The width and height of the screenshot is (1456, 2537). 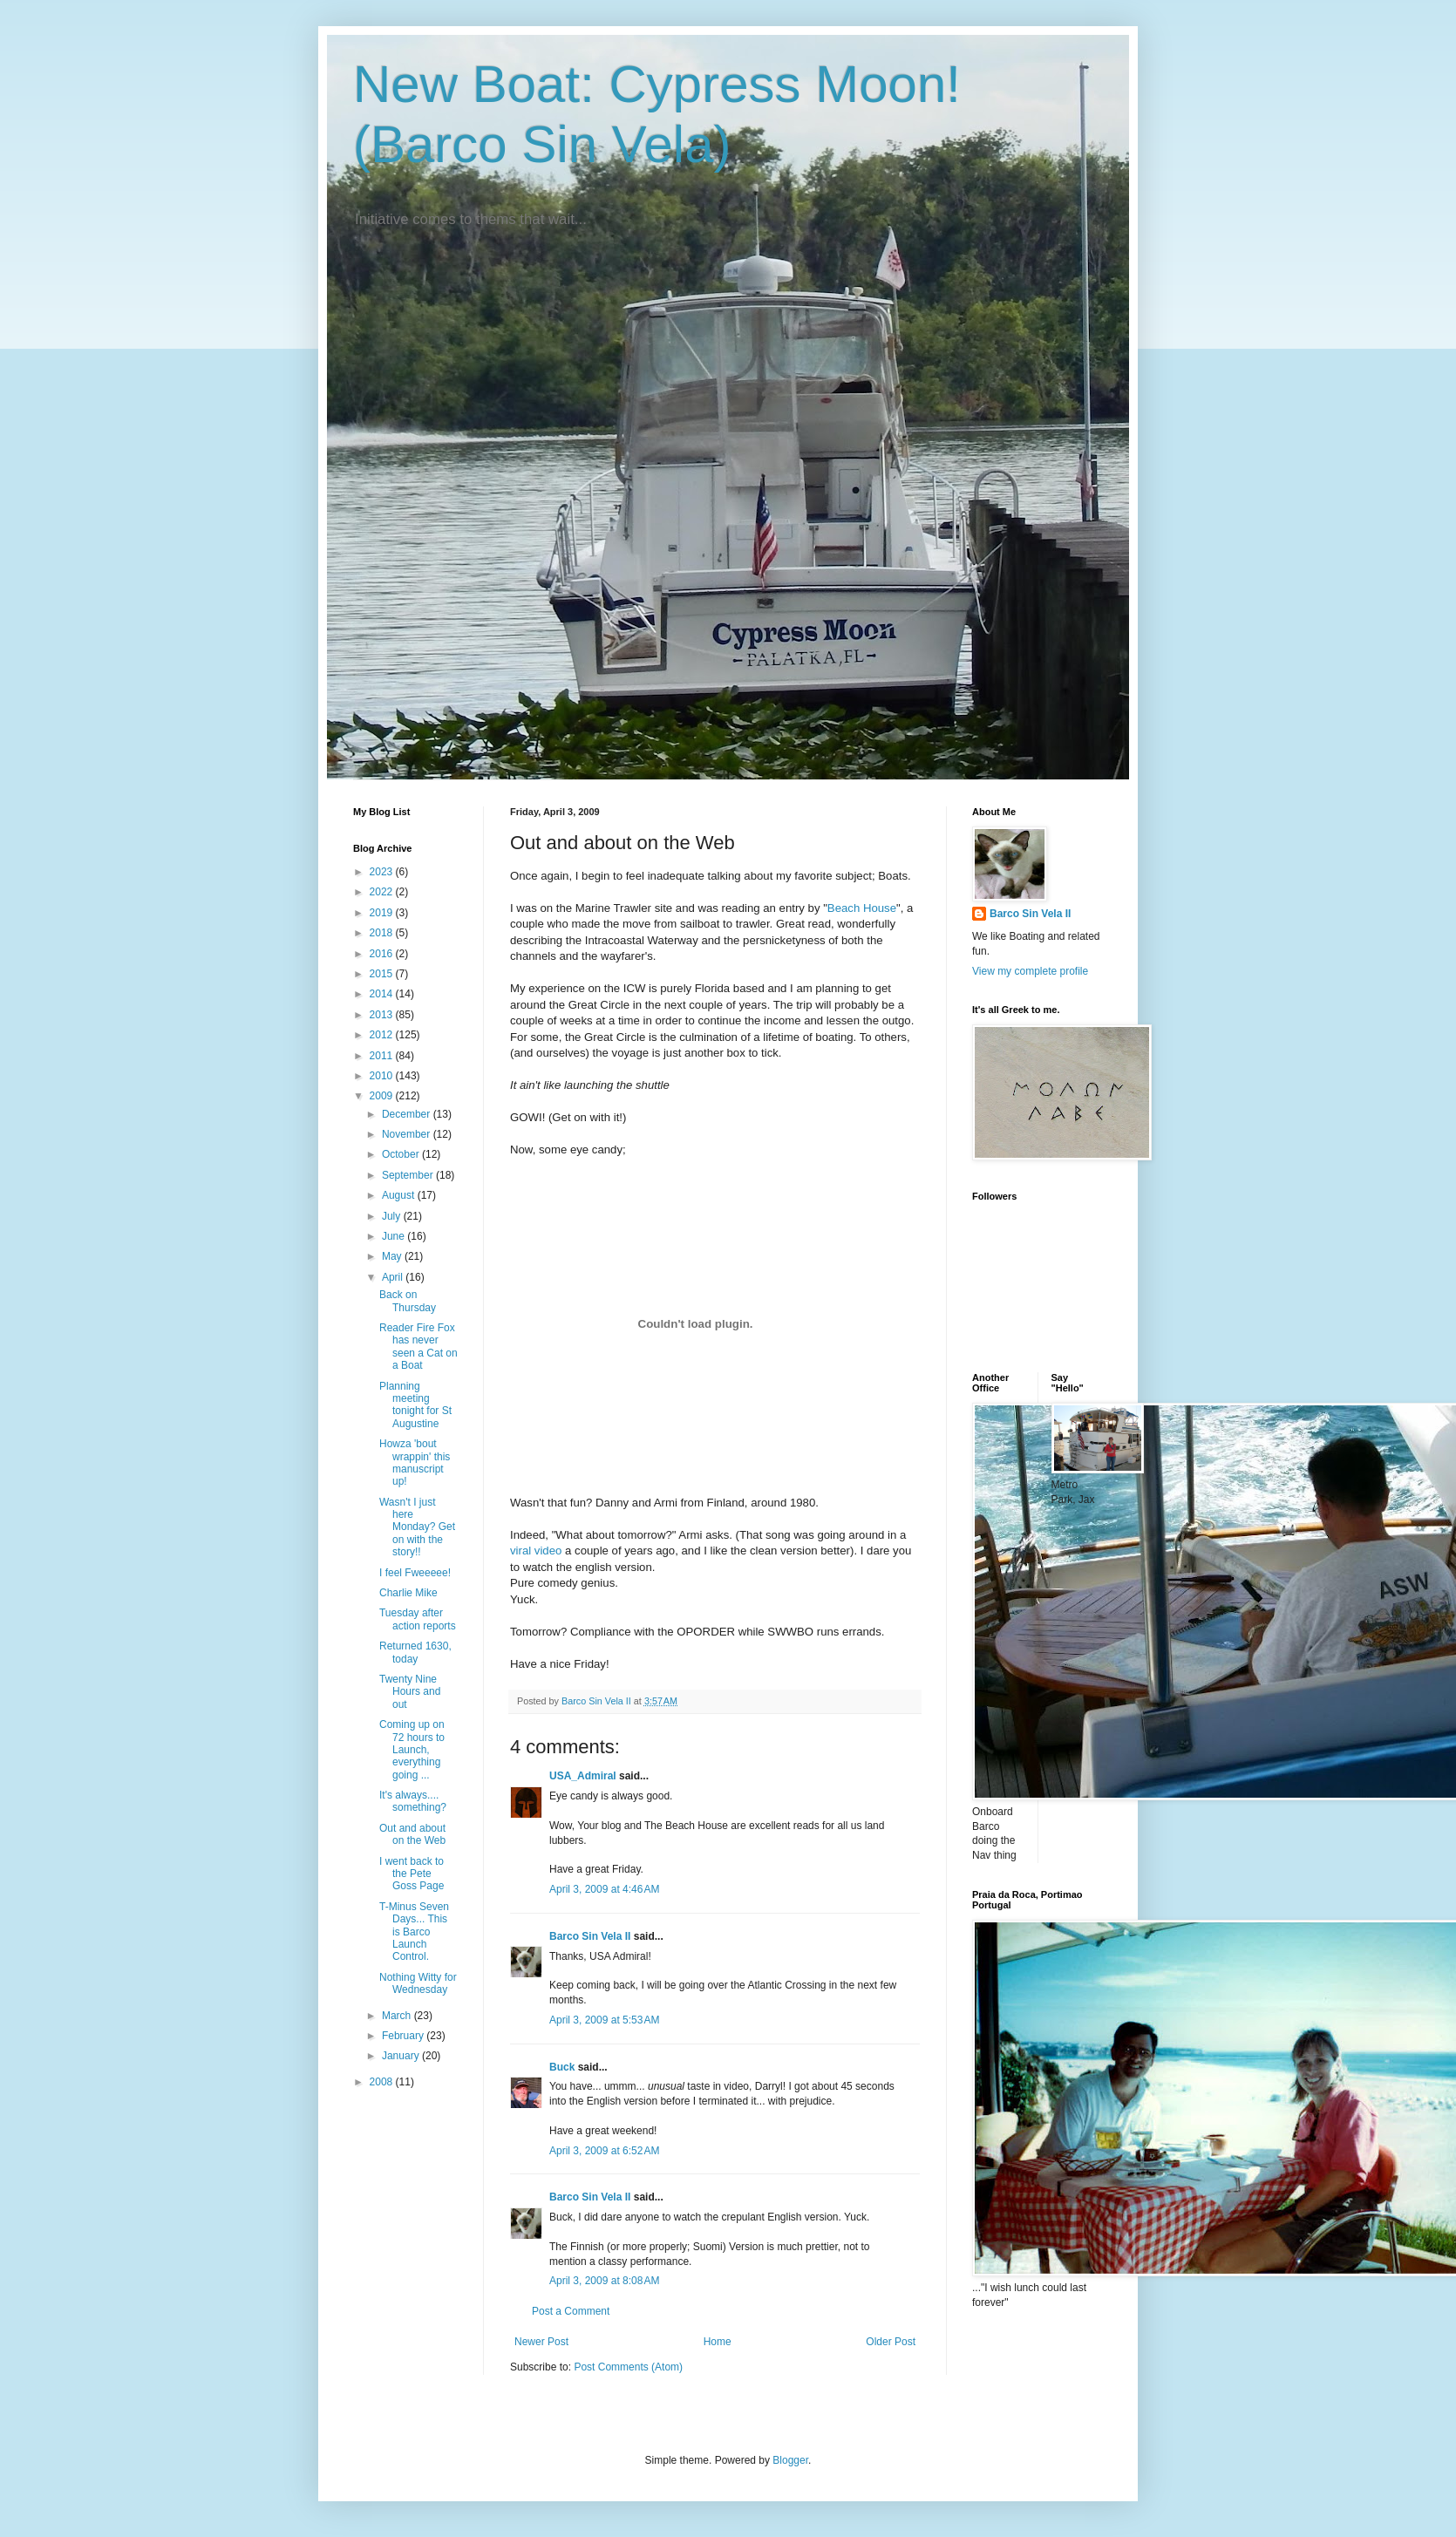 I want to click on Blogger, so click(x=790, y=2460).